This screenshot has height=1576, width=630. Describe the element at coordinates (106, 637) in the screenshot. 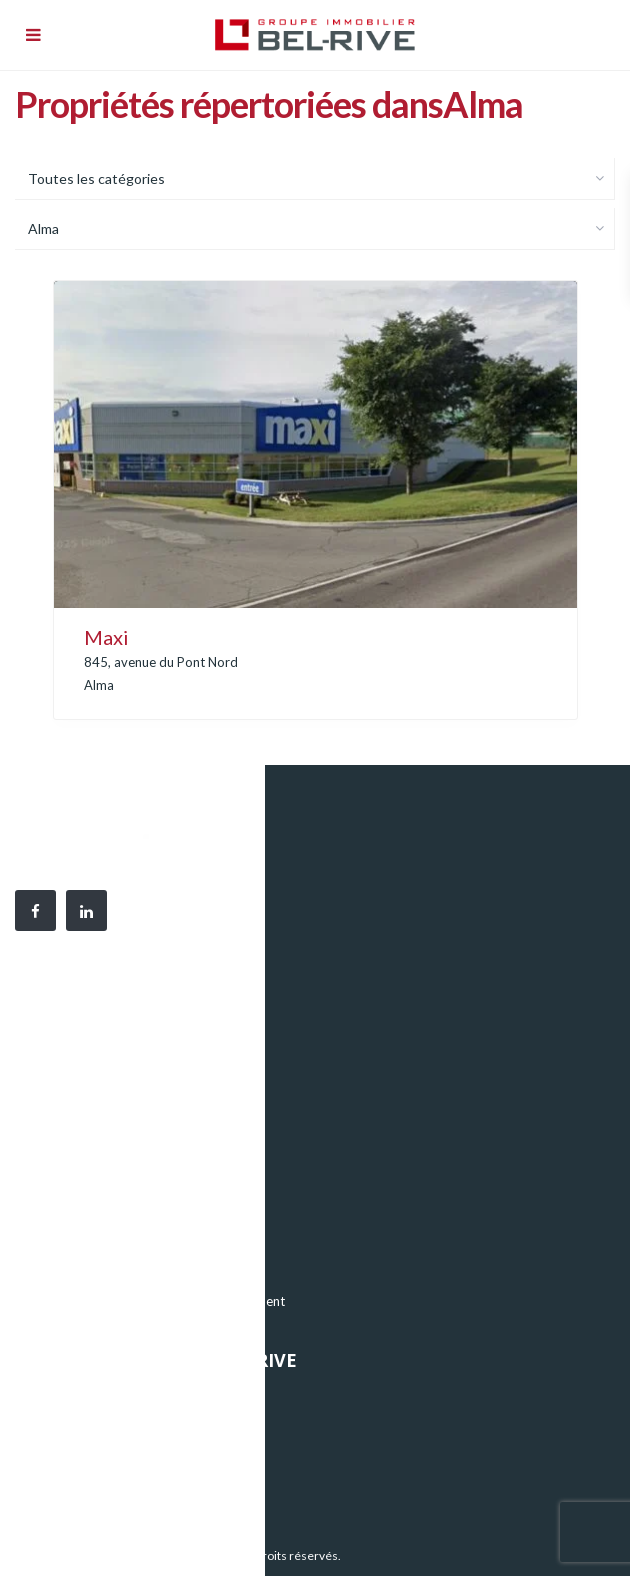

I see `Maxi` at that location.